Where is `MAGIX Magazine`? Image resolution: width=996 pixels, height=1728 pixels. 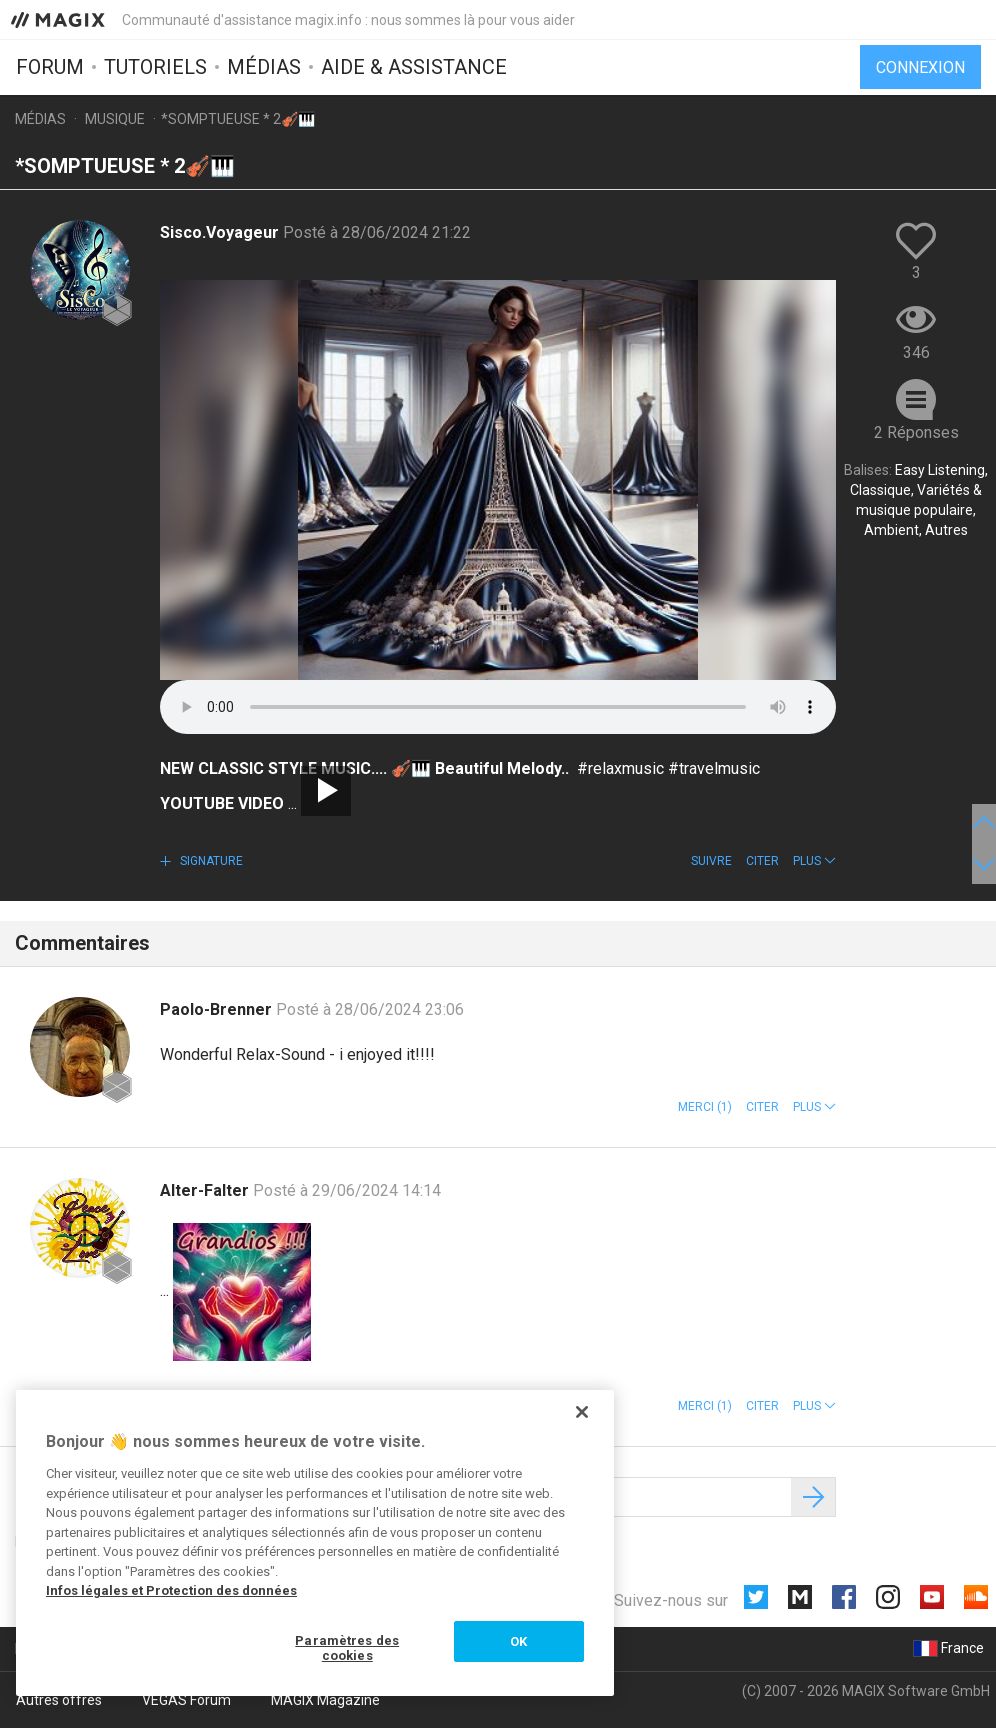
MAGIX Magazine is located at coordinates (325, 1700).